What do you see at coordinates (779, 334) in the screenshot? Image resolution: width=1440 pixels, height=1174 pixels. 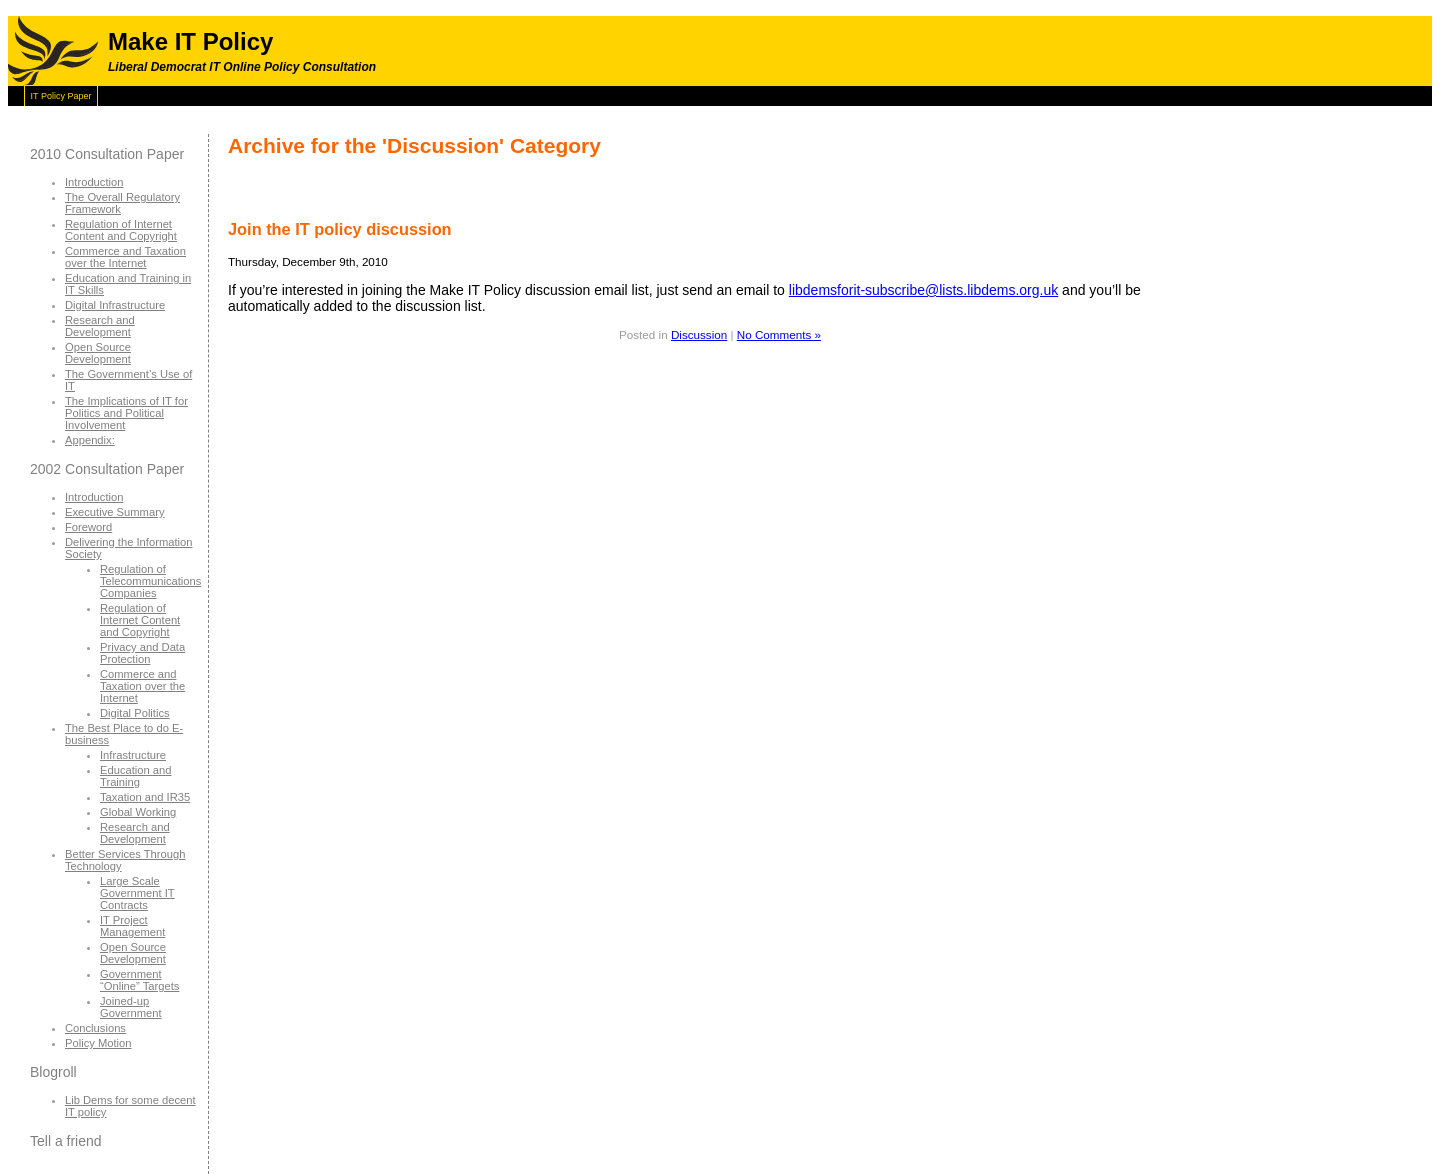 I see `No Comments »` at bounding box center [779, 334].